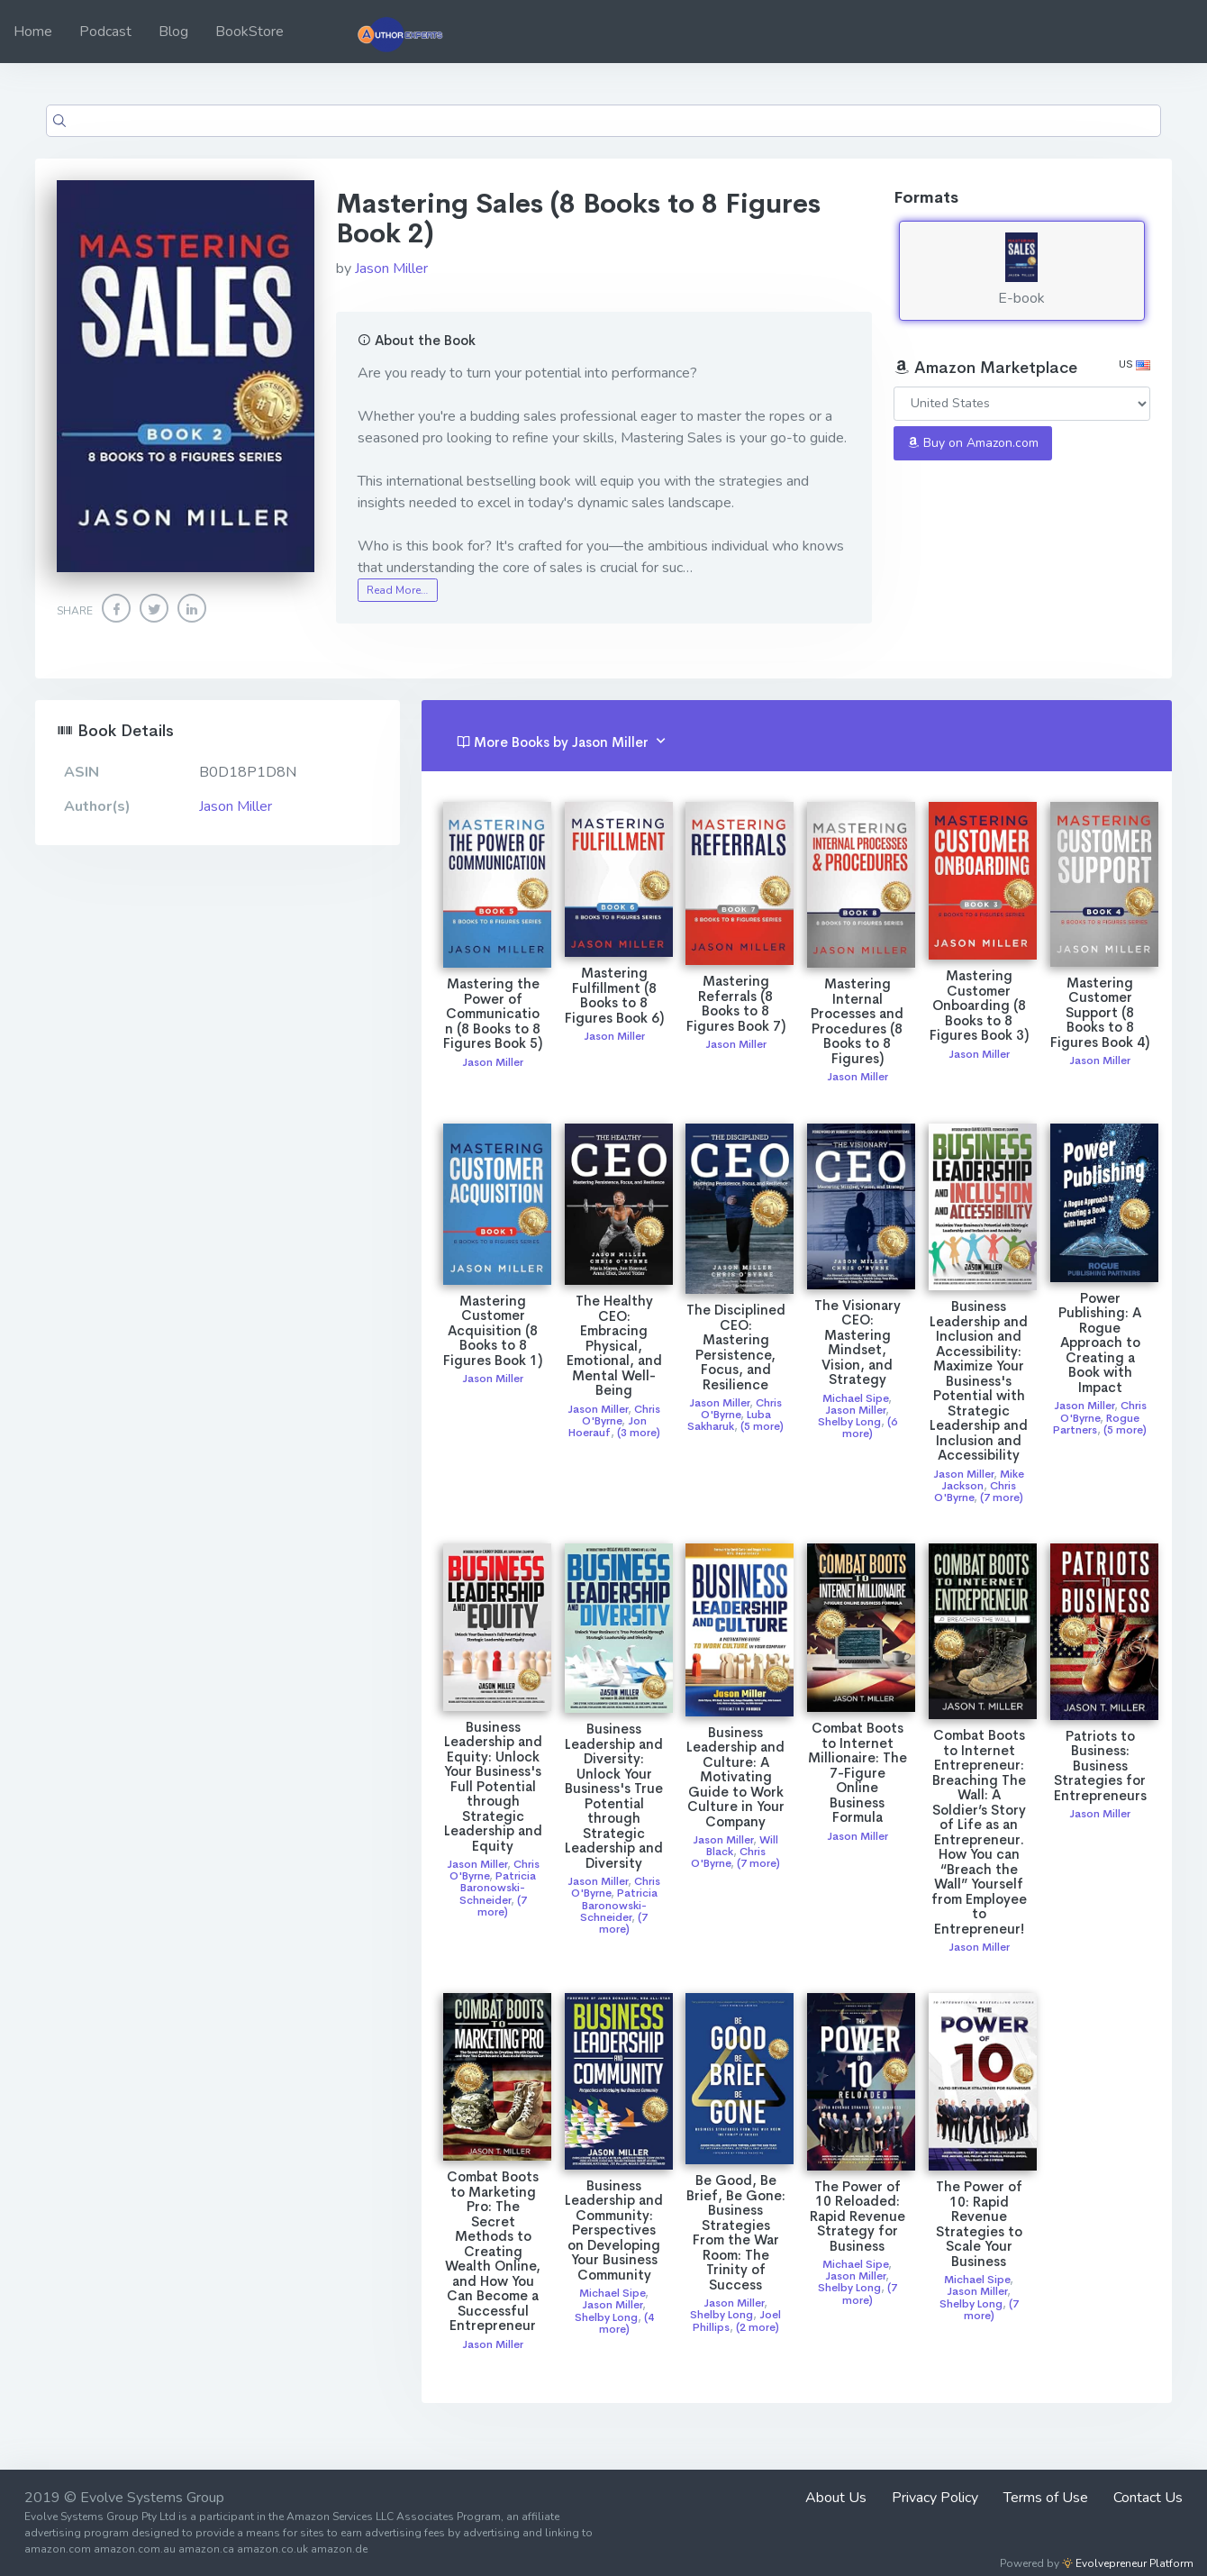 The image size is (1207, 2576). I want to click on Mike Jackson, so click(982, 1480).